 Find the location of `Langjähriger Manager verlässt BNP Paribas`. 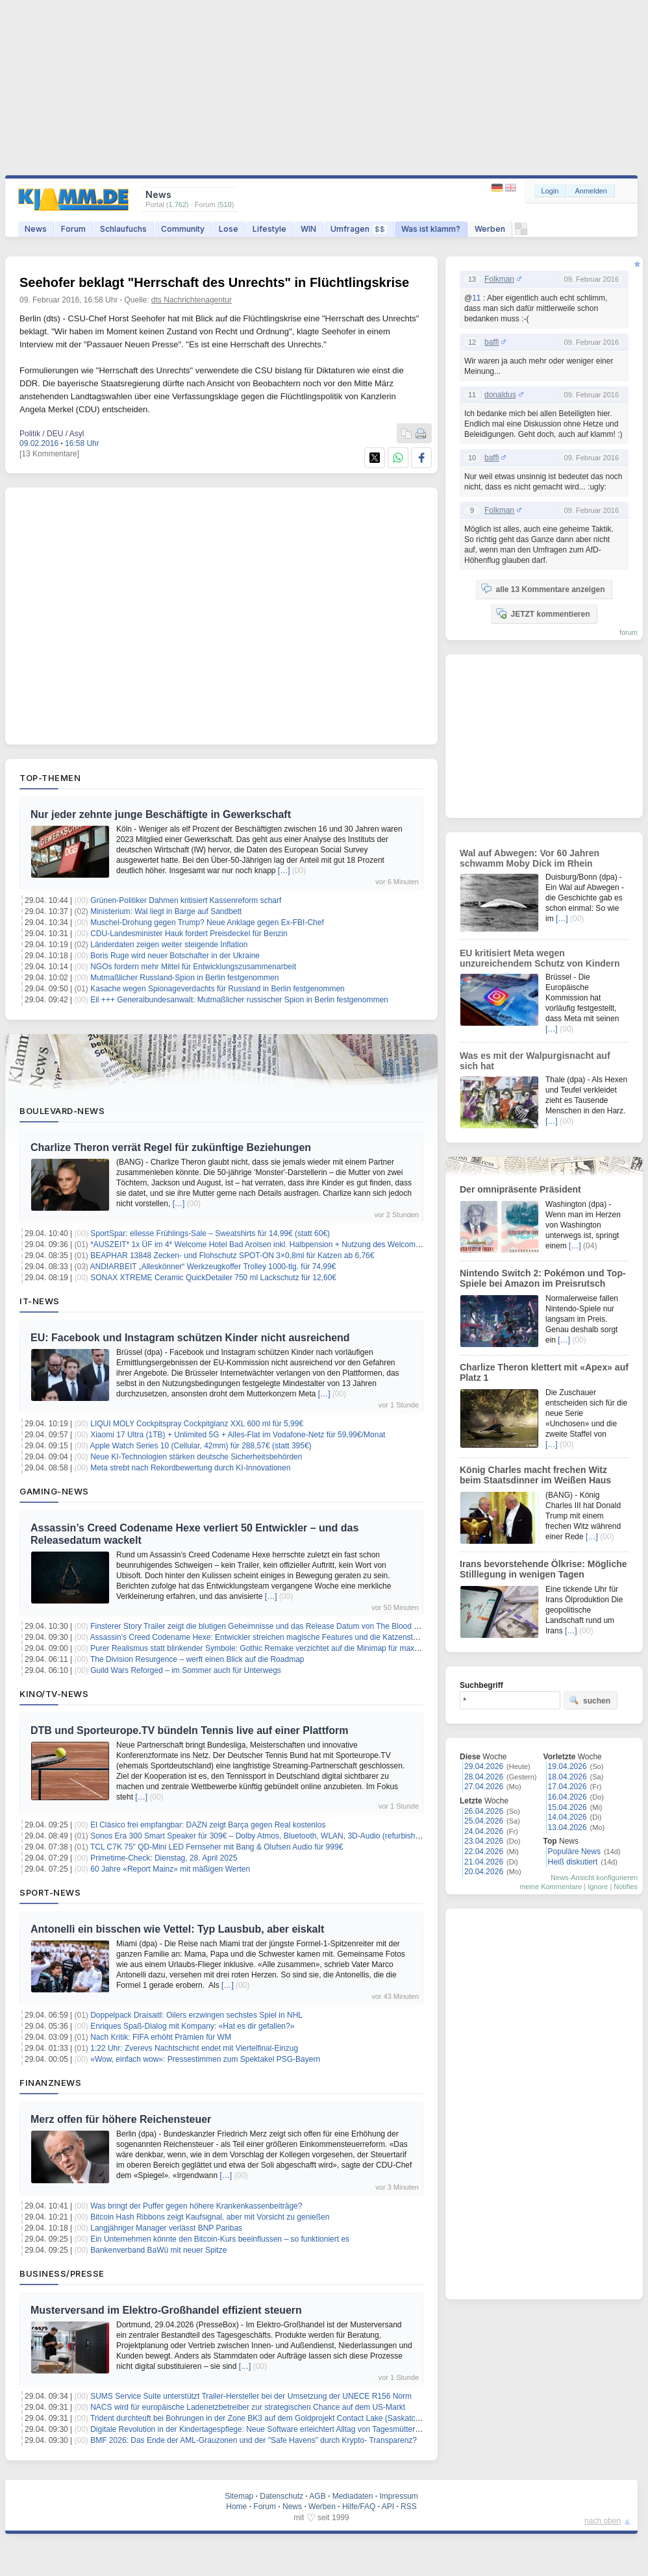

Langjähriger Manager verlässt BNP Paribas is located at coordinates (166, 2228).